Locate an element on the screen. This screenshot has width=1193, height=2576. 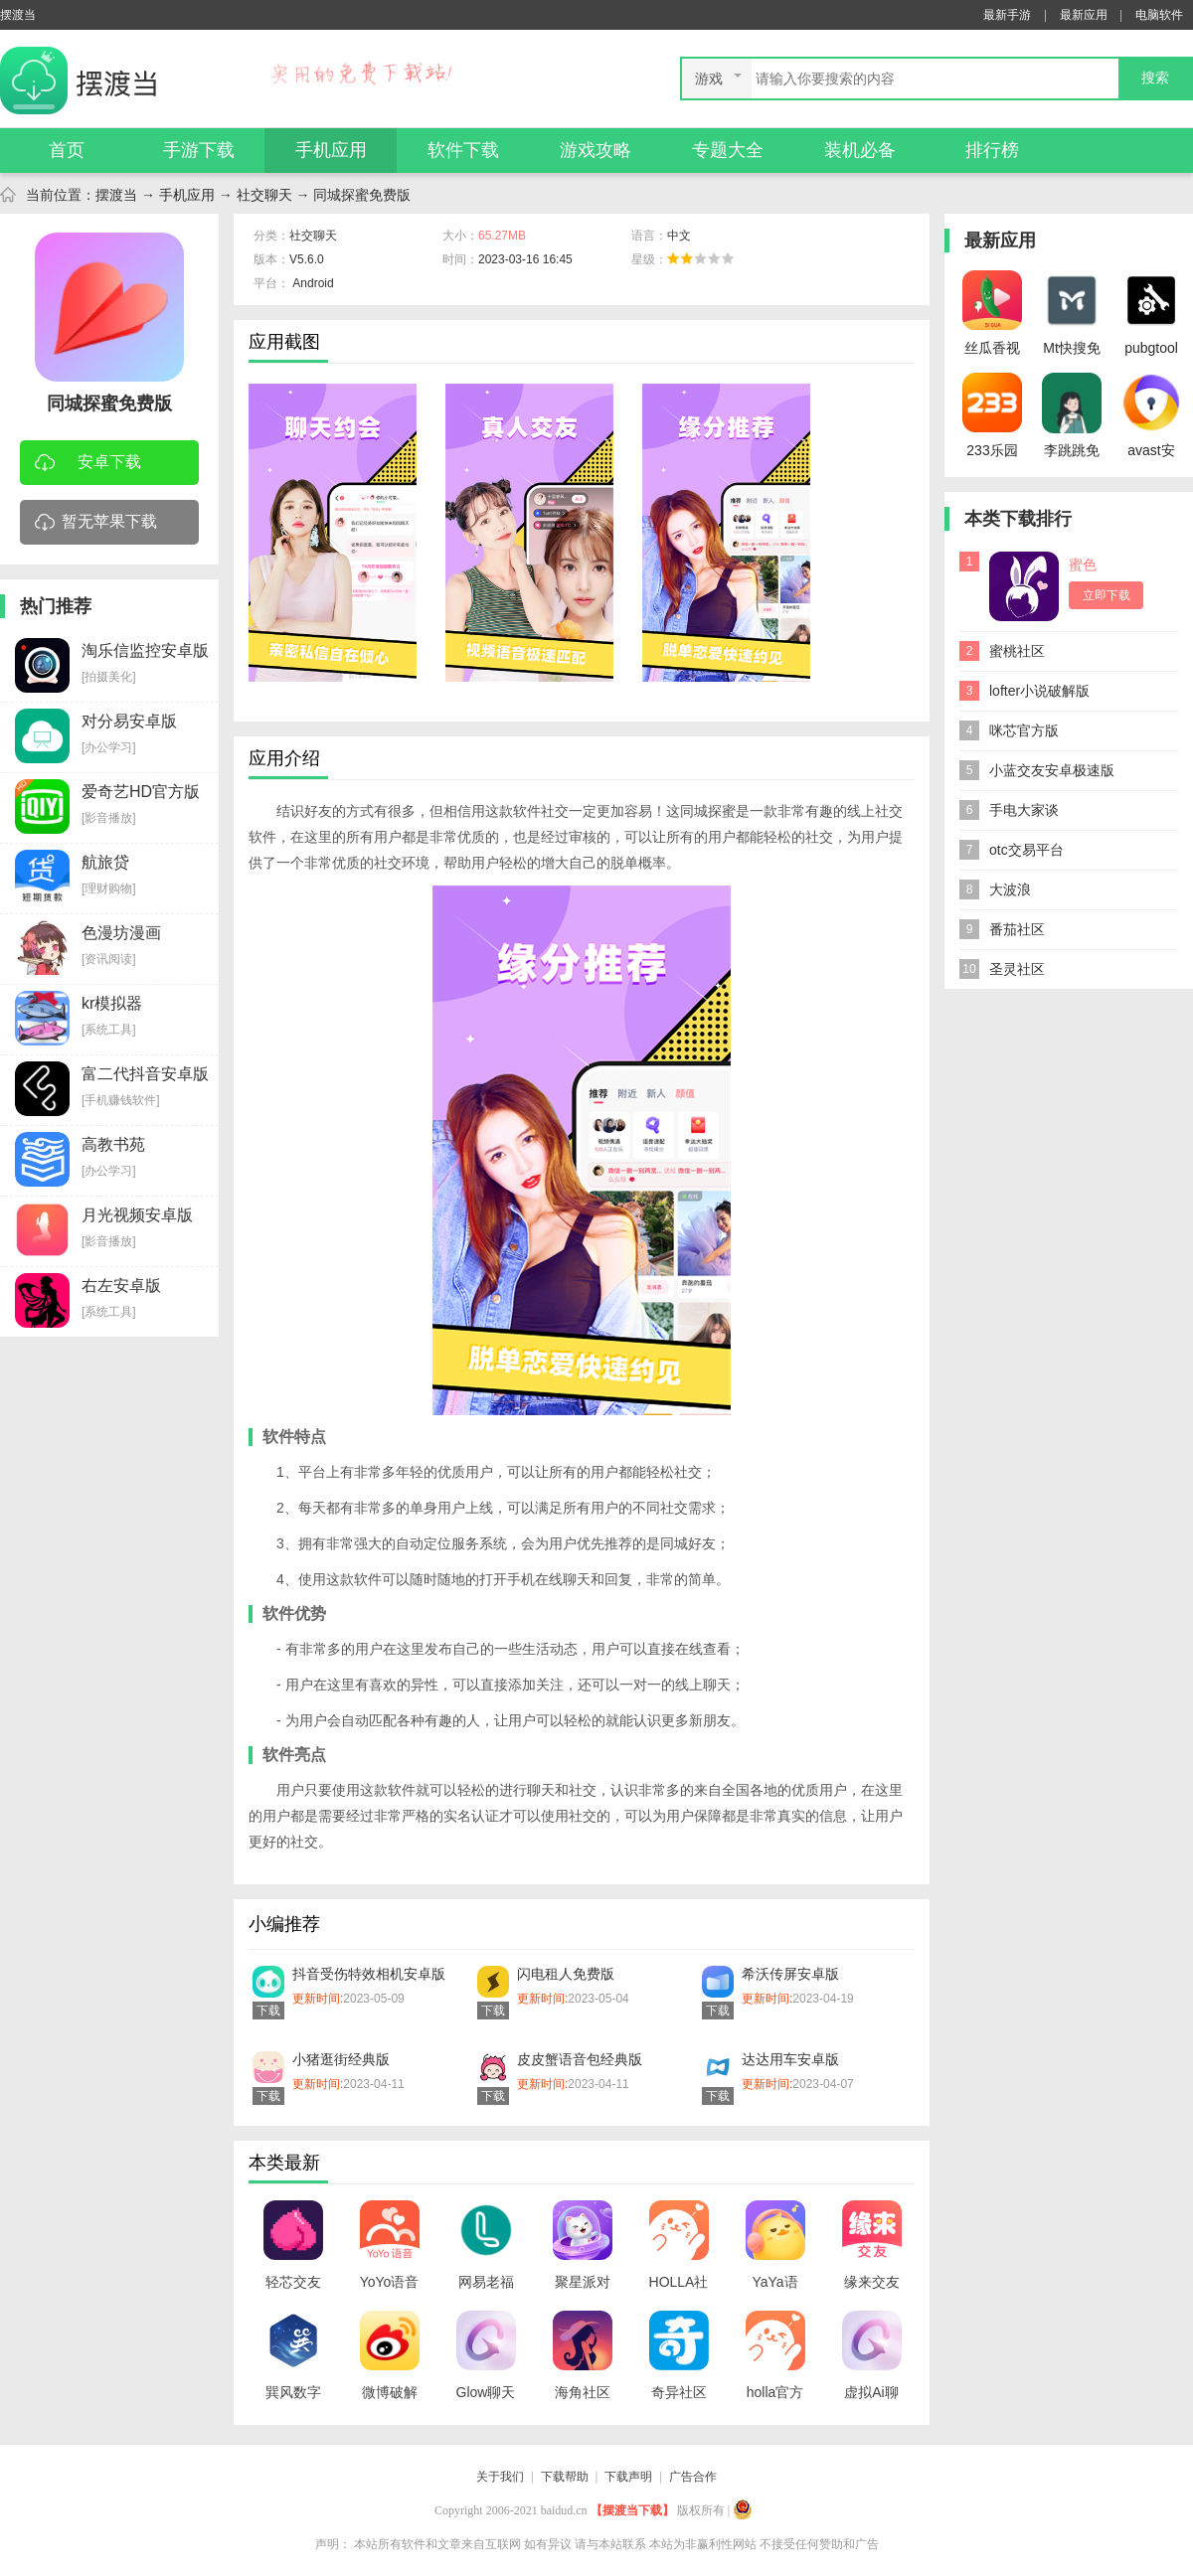
安卓下载 is located at coordinates (88, 463).